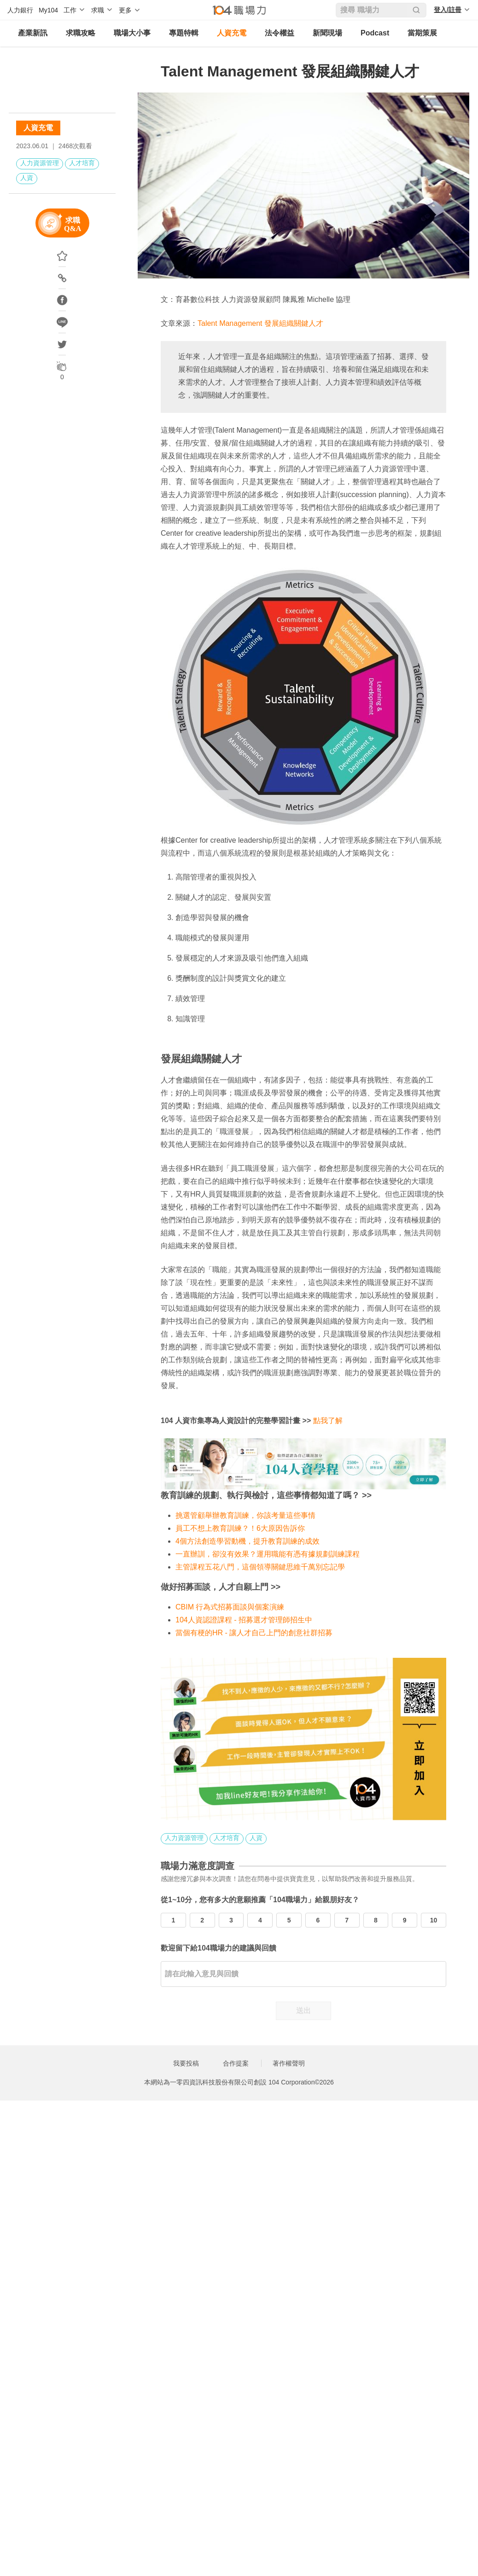 The width and height of the screenshot is (478, 2576). Describe the element at coordinates (289, 2063) in the screenshot. I see `著作權聲明` at that location.